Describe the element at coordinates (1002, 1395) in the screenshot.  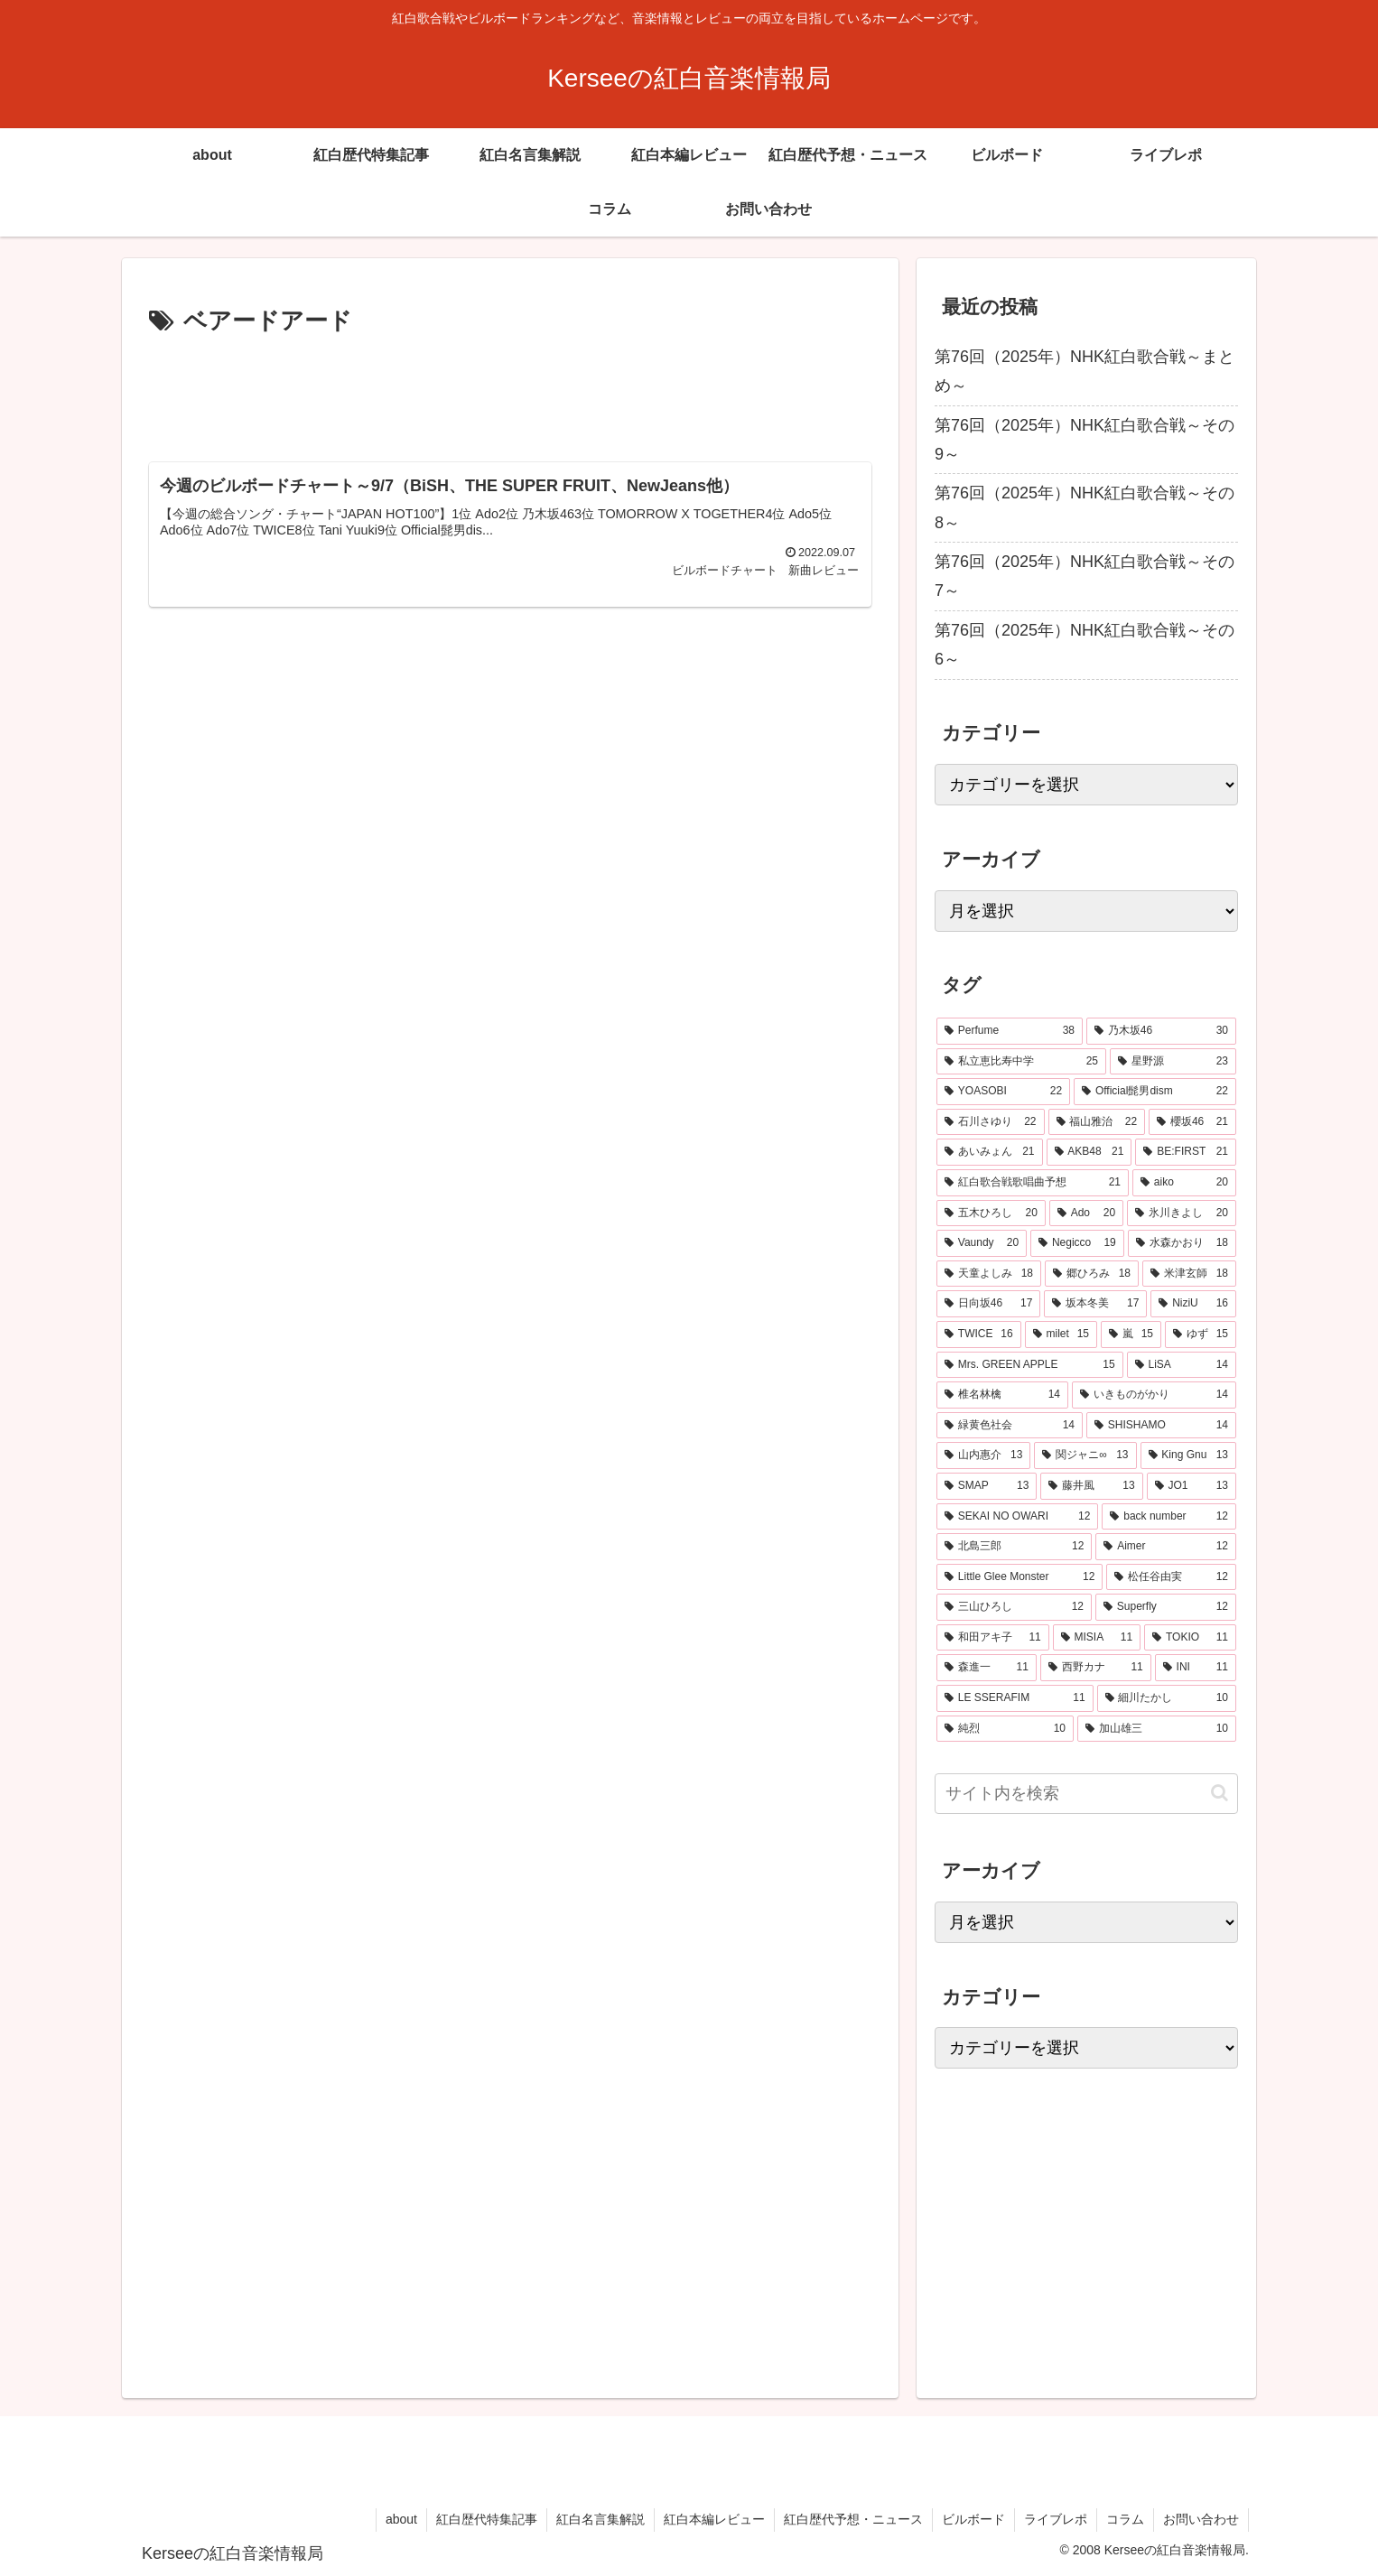
I see `[椎名林檎 (14個の項目)]` at that location.